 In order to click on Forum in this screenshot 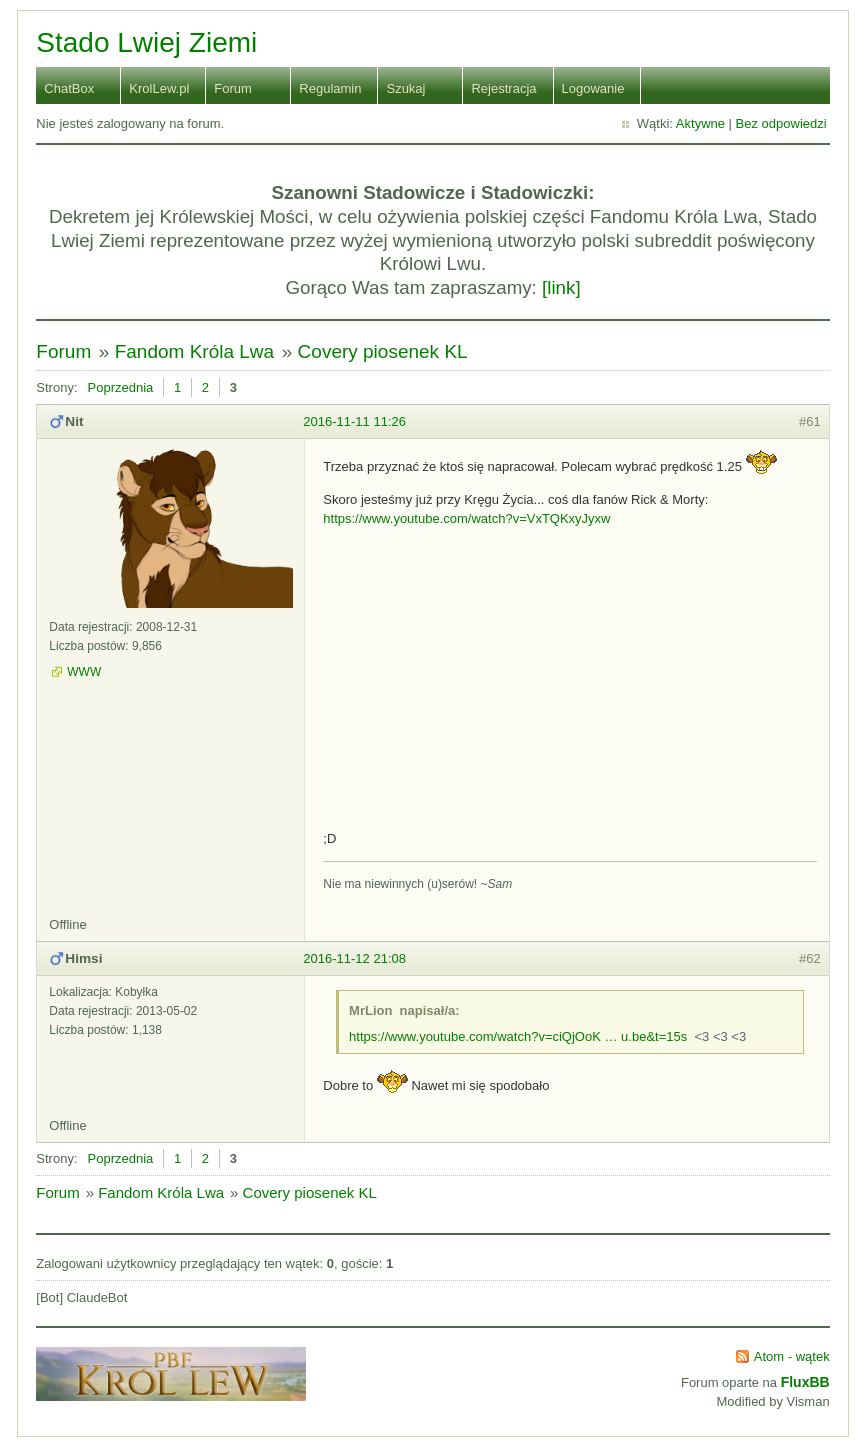, I will do `click(233, 88)`.